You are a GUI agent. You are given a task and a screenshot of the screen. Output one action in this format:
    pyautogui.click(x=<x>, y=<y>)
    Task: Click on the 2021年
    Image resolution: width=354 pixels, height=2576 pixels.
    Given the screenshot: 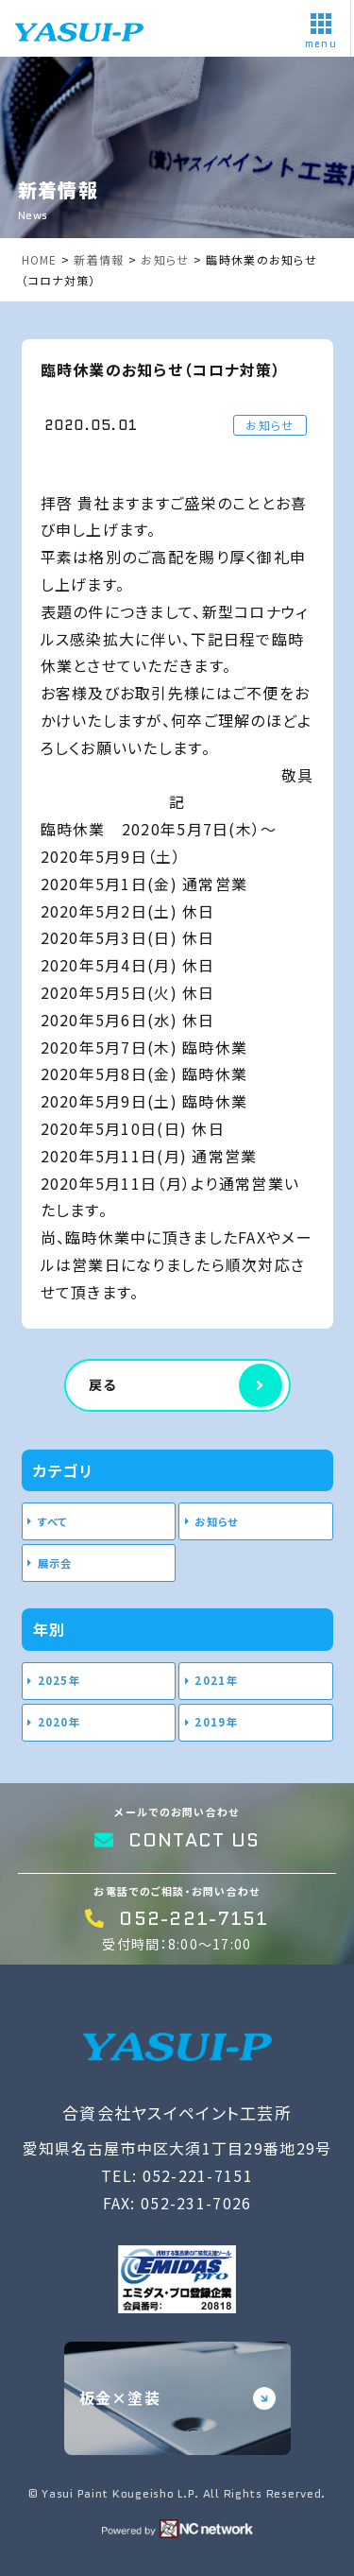 What is the action you would take?
    pyautogui.click(x=215, y=1680)
    